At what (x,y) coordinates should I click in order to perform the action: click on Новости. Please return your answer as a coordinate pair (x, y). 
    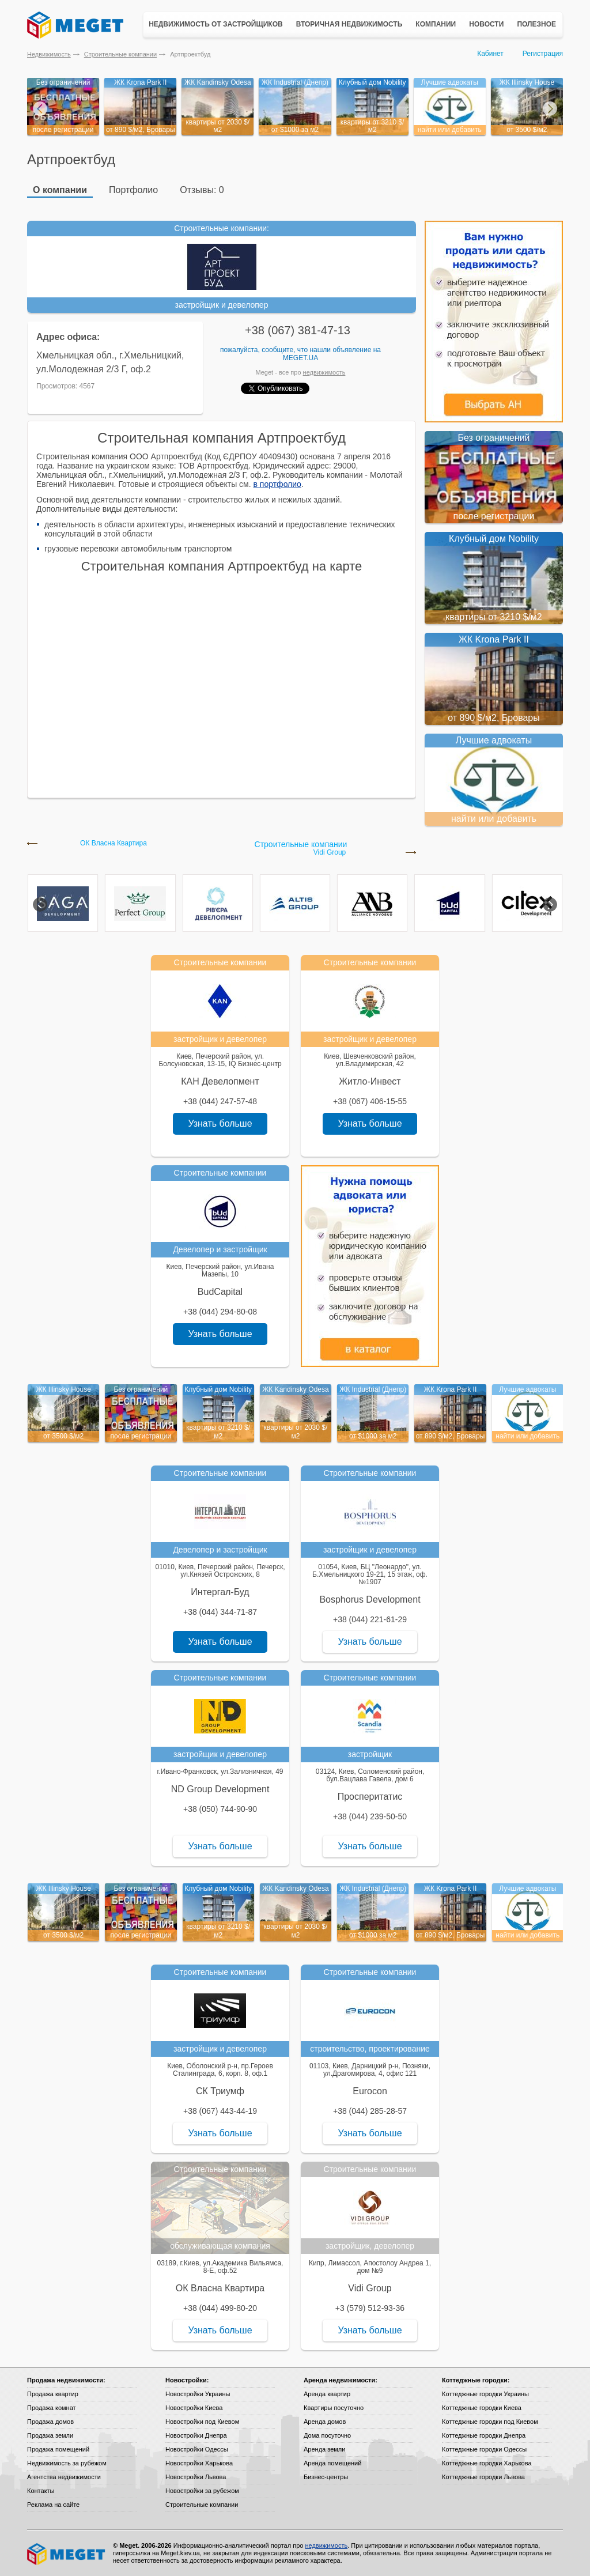
    Looking at the image, I should click on (486, 24).